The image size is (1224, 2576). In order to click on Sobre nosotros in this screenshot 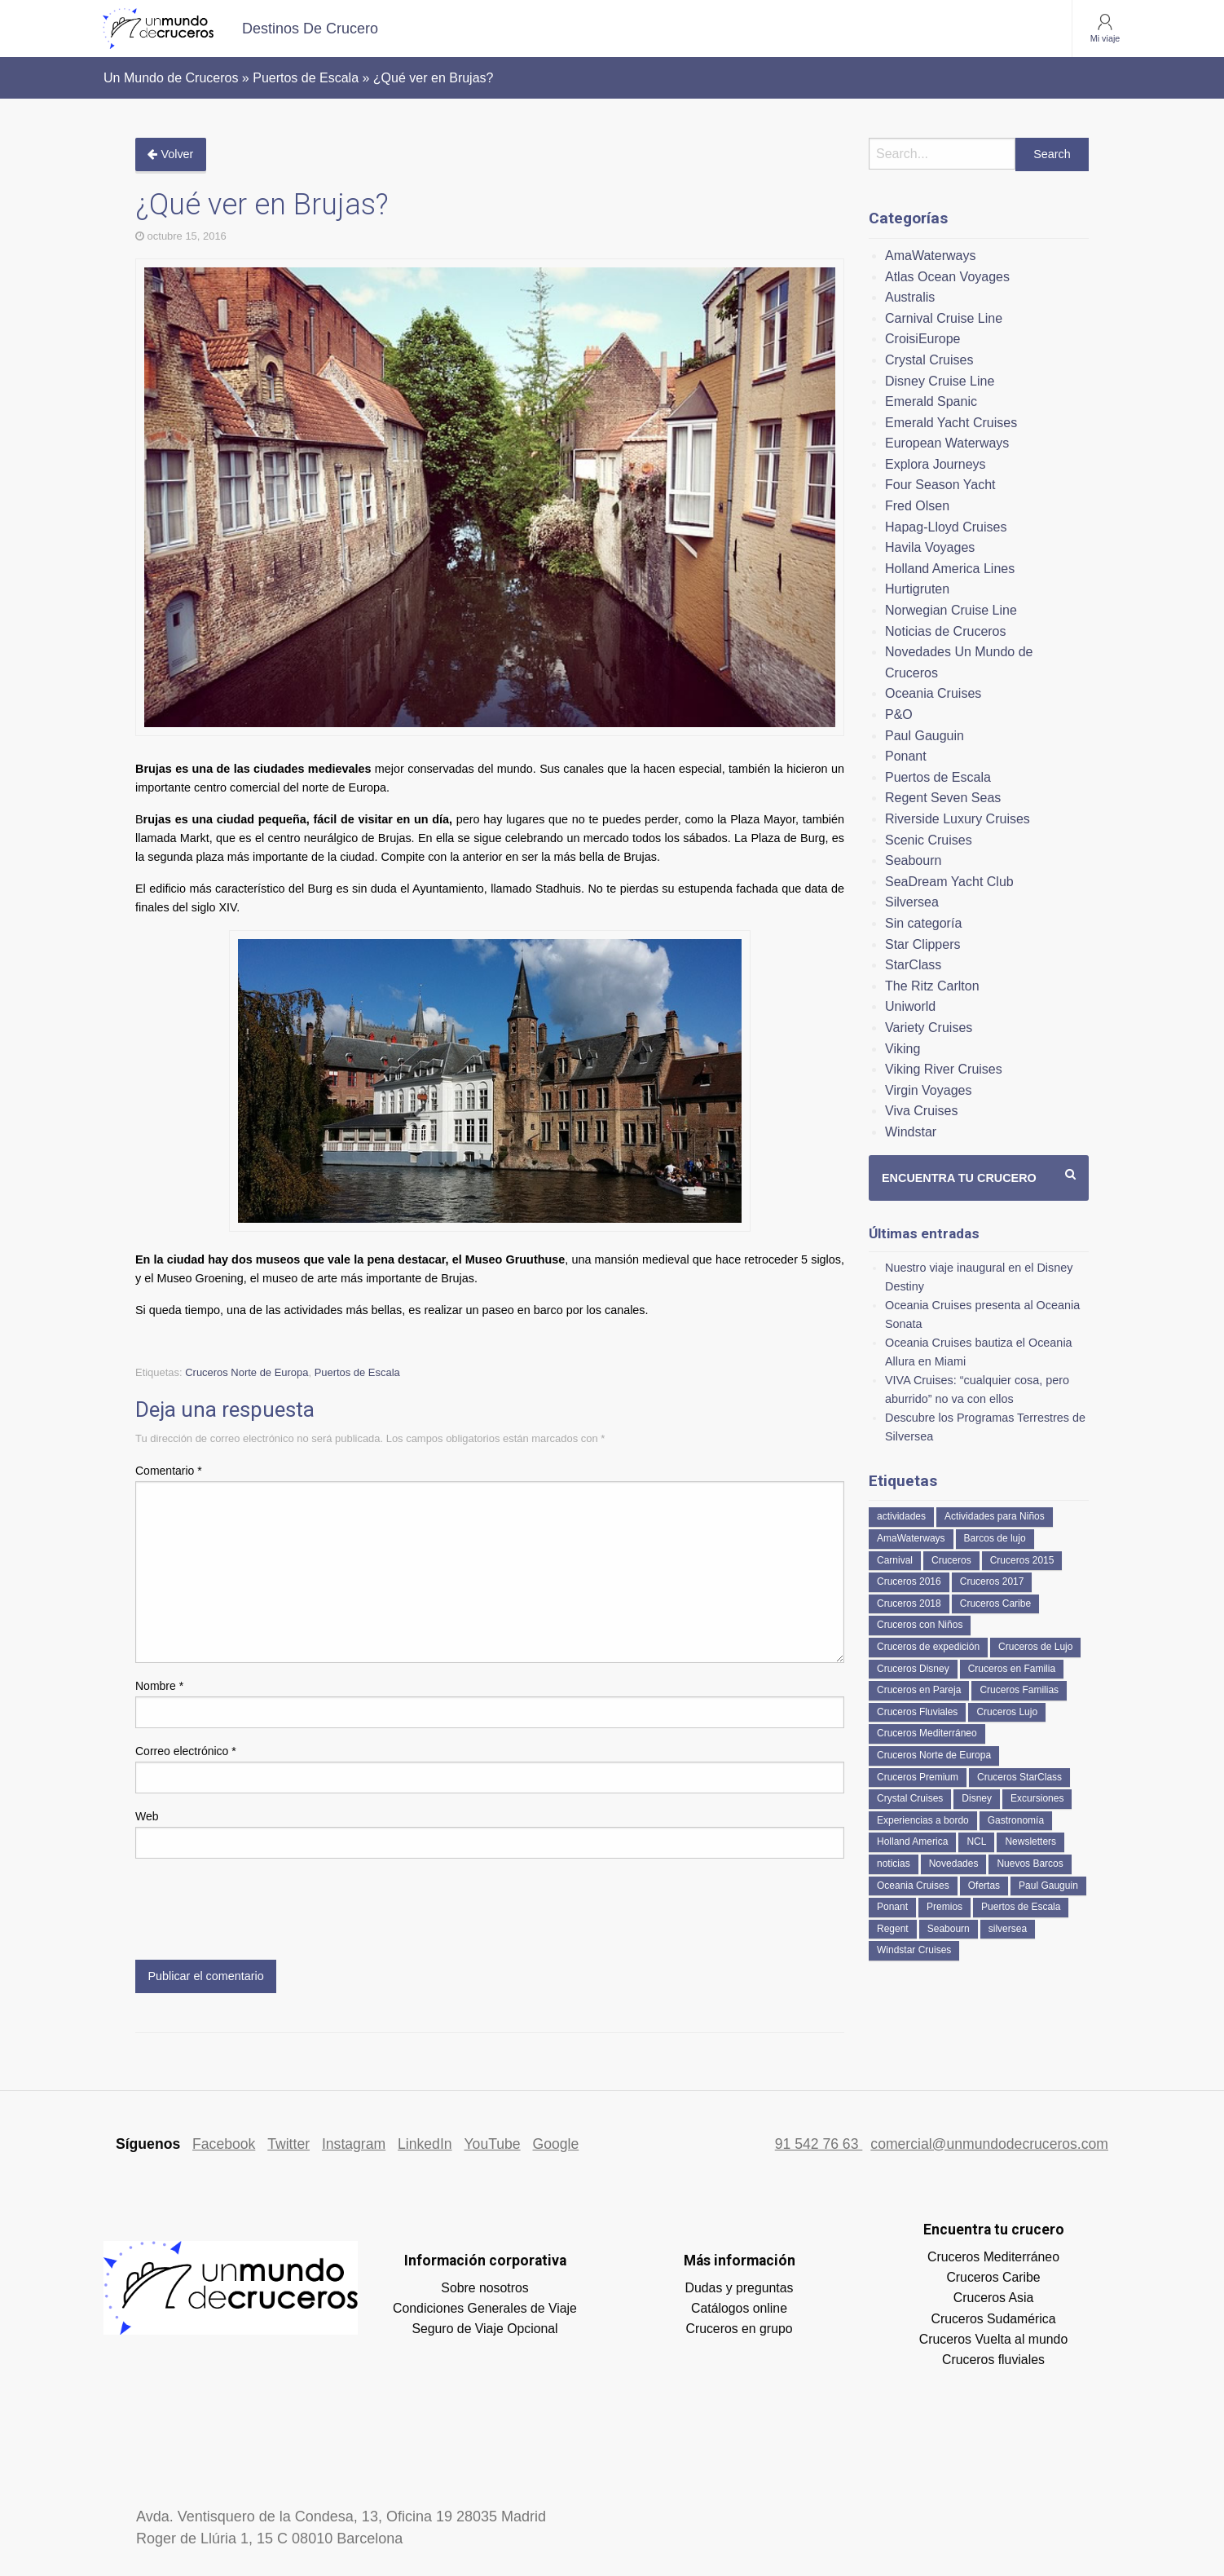, I will do `click(484, 2288)`.